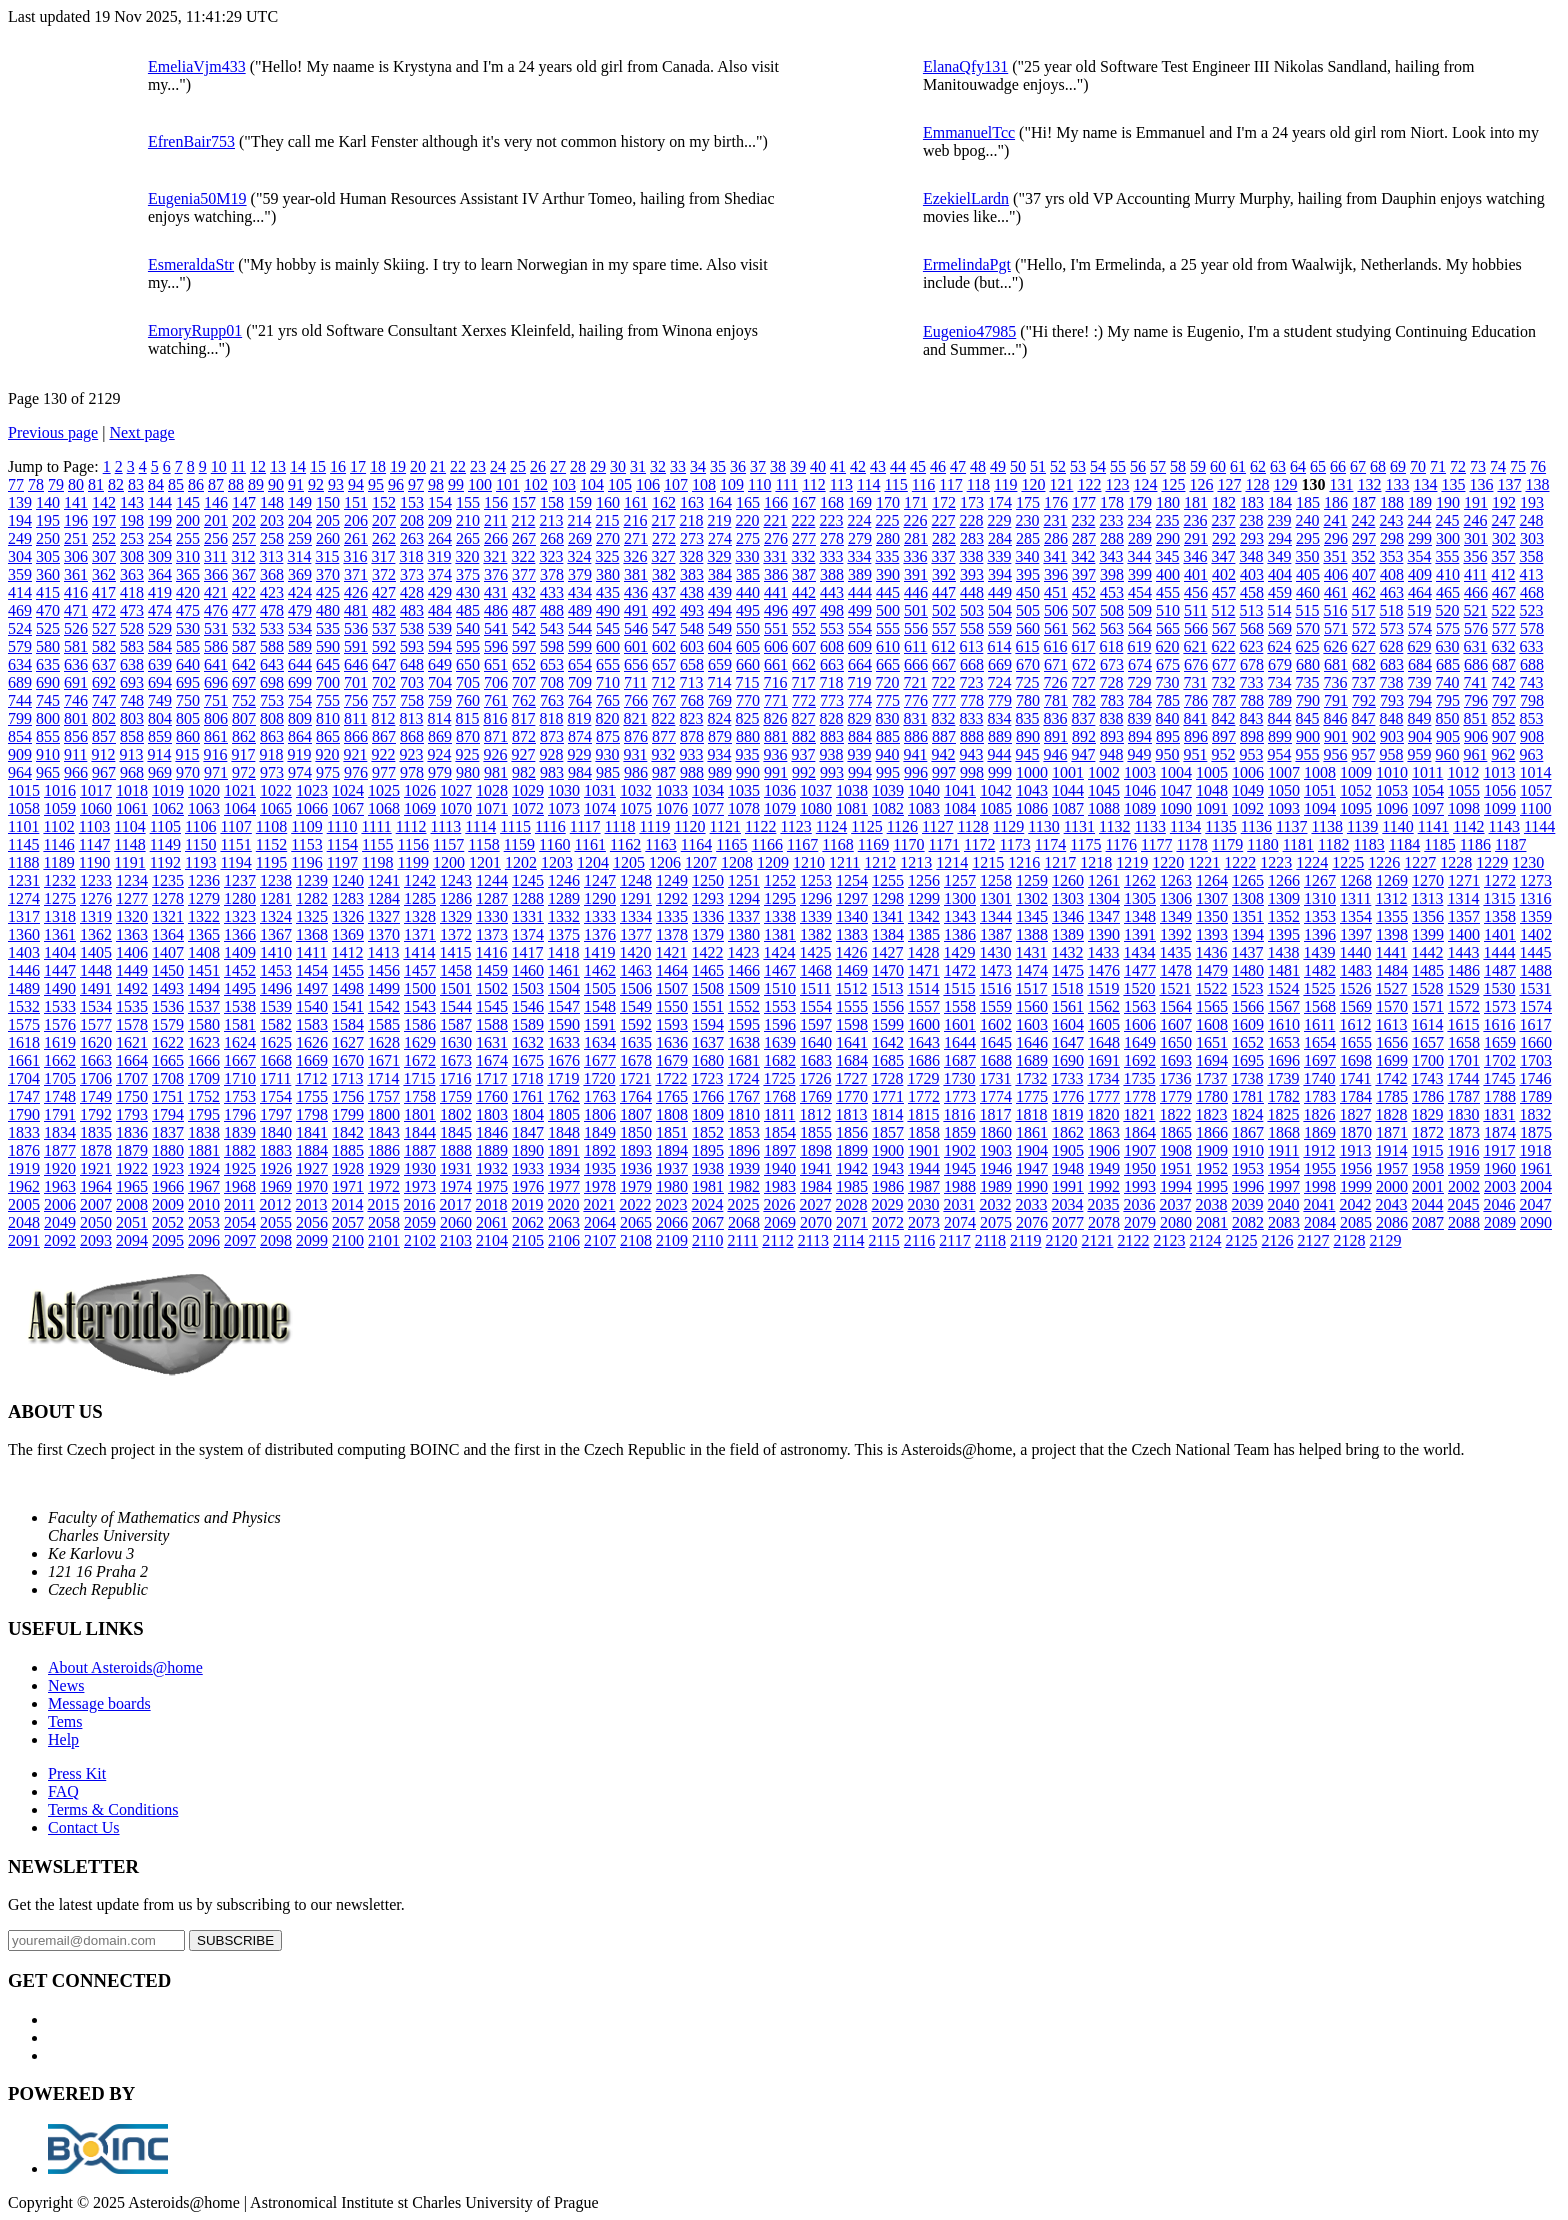 This screenshot has width=1568, height=2220. Describe the element at coordinates (1419, 646) in the screenshot. I see `629` at that location.